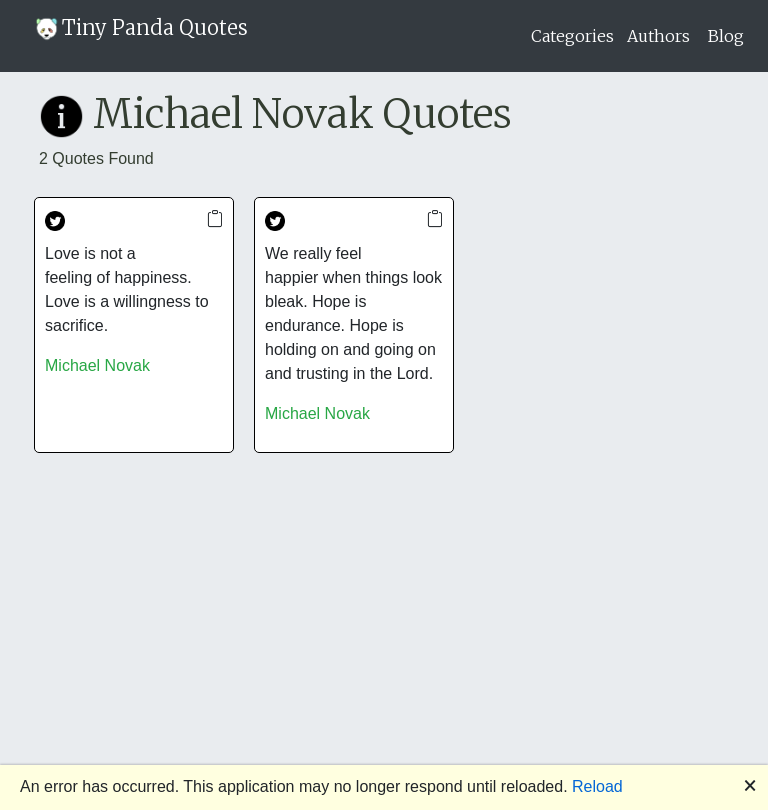 The height and width of the screenshot is (810, 768). Describe the element at coordinates (658, 36) in the screenshot. I see `Authors` at that location.